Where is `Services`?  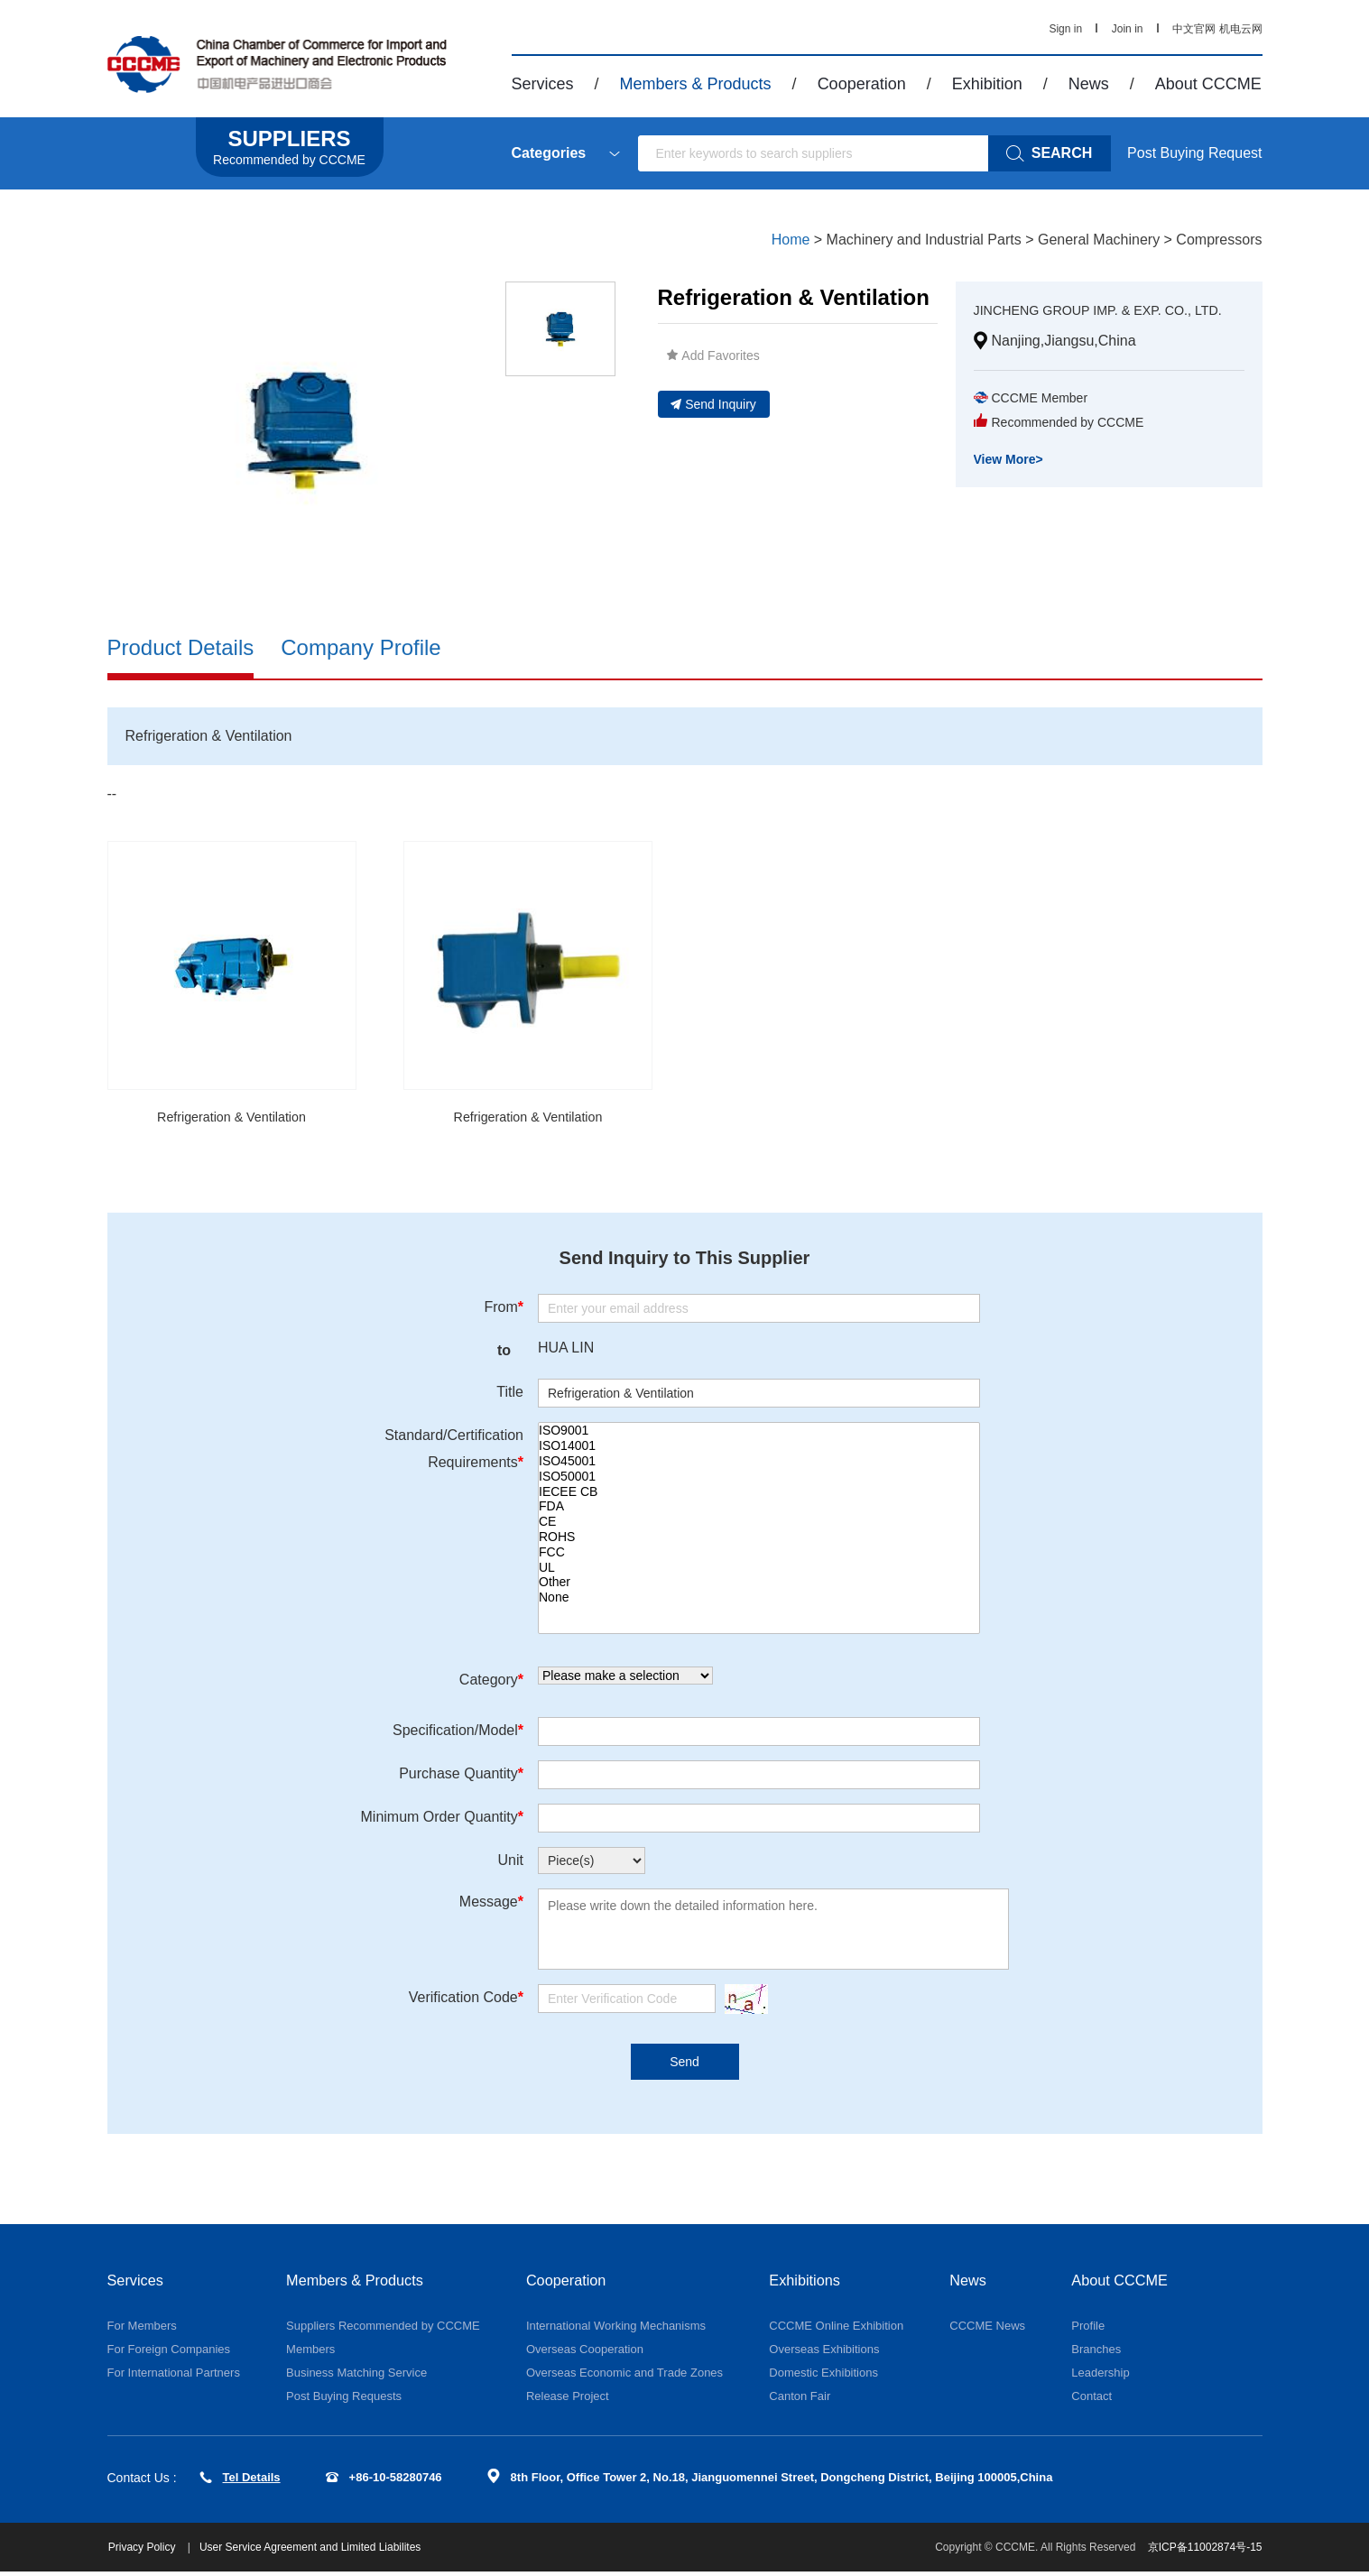 Services is located at coordinates (543, 84).